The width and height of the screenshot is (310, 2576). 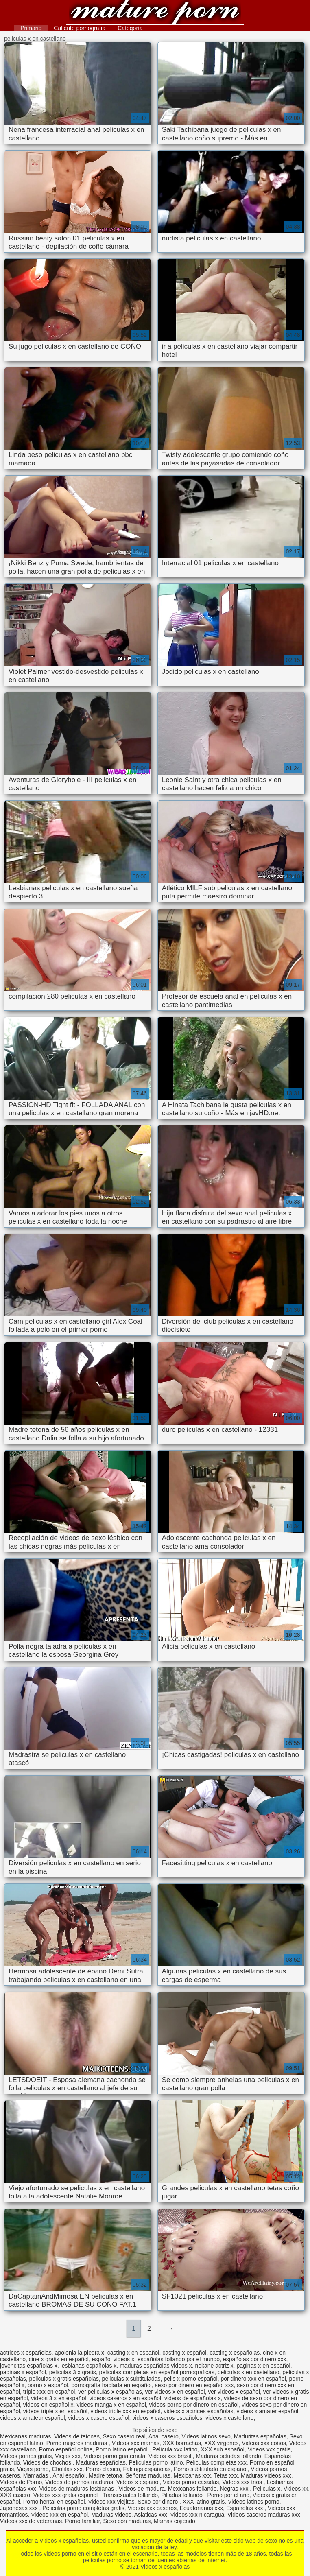 What do you see at coordinates (229, 2417) in the screenshot?
I see `videos x castellano` at bounding box center [229, 2417].